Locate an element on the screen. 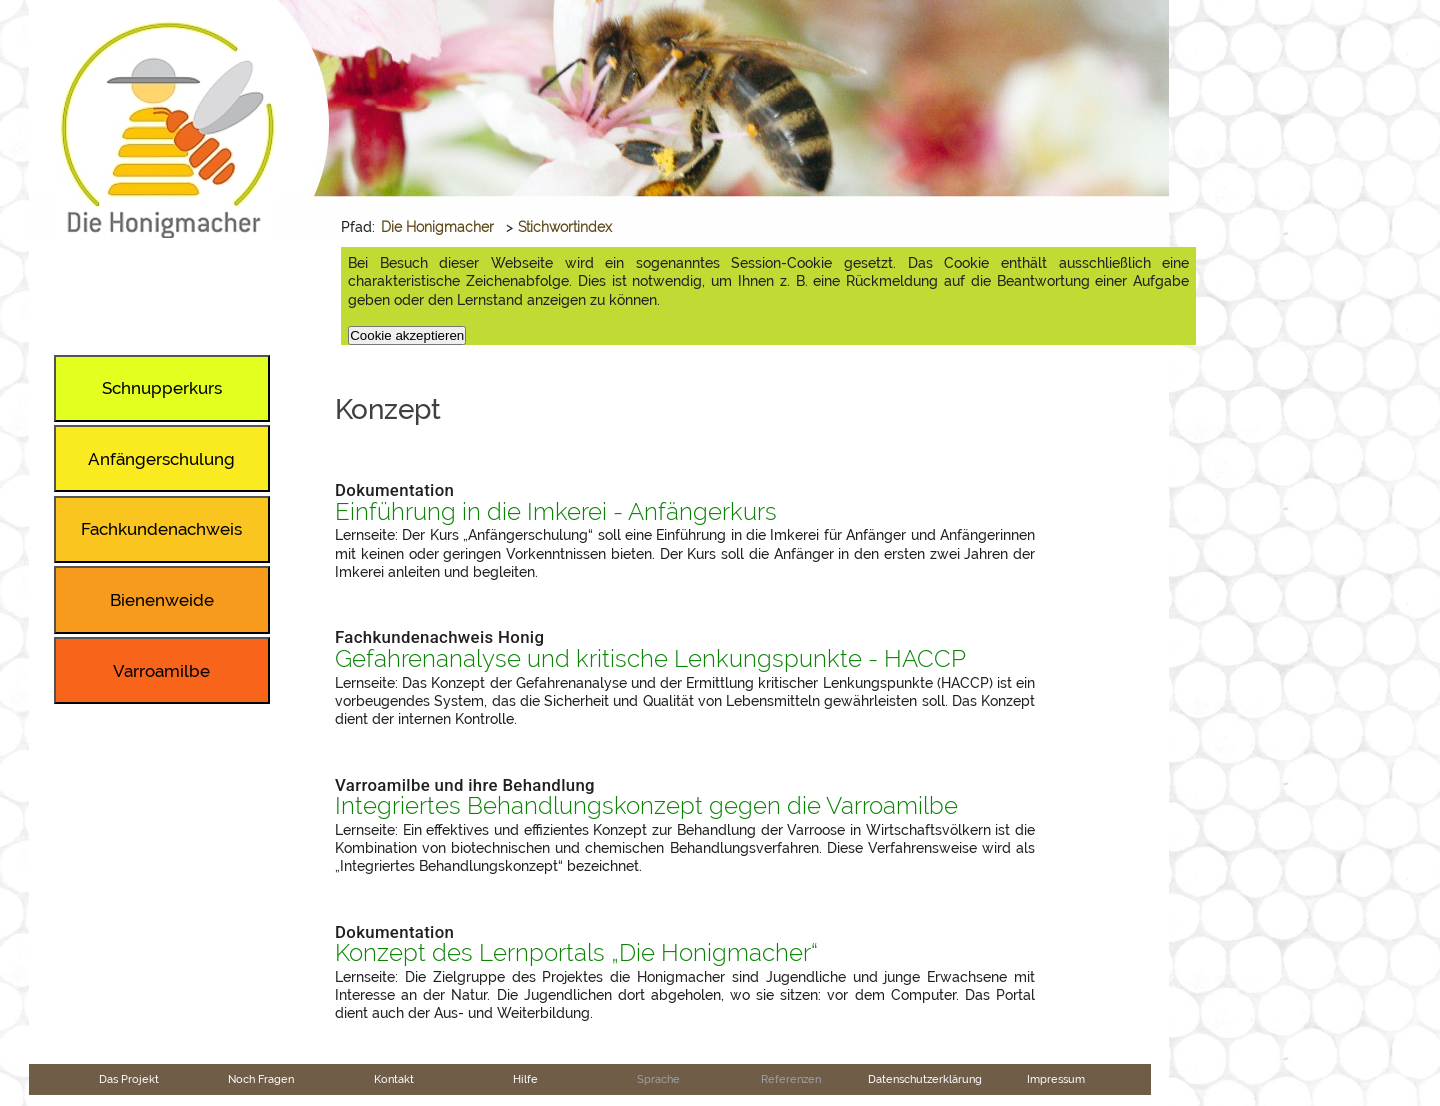 Image resolution: width=1440 pixels, height=1106 pixels. Das Projekt is located at coordinates (129, 1079).